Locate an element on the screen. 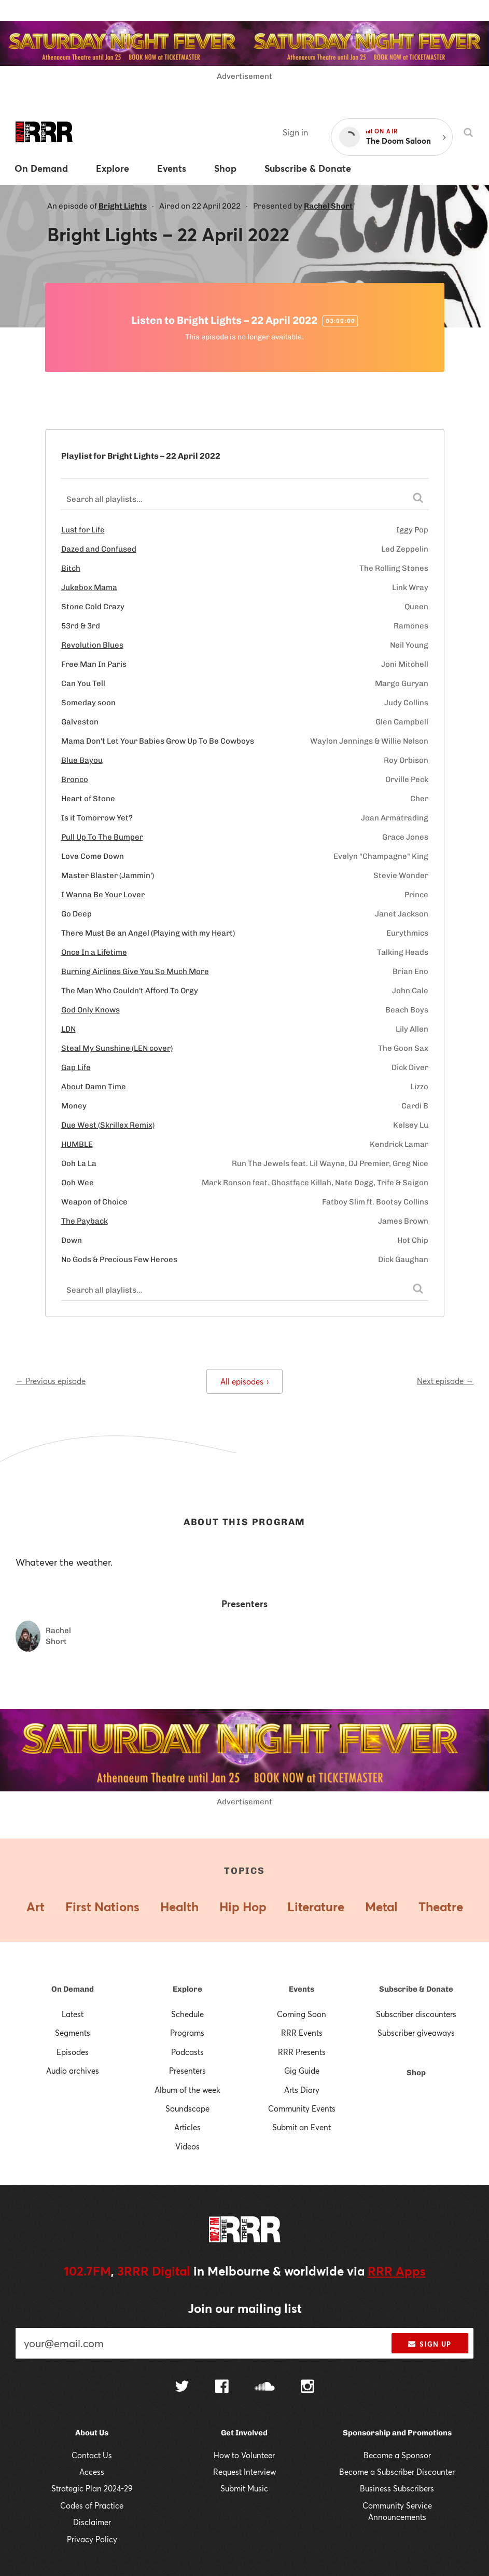 Image resolution: width=489 pixels, height=2576 pixels. Literature is located at coordinates (315, 1906).